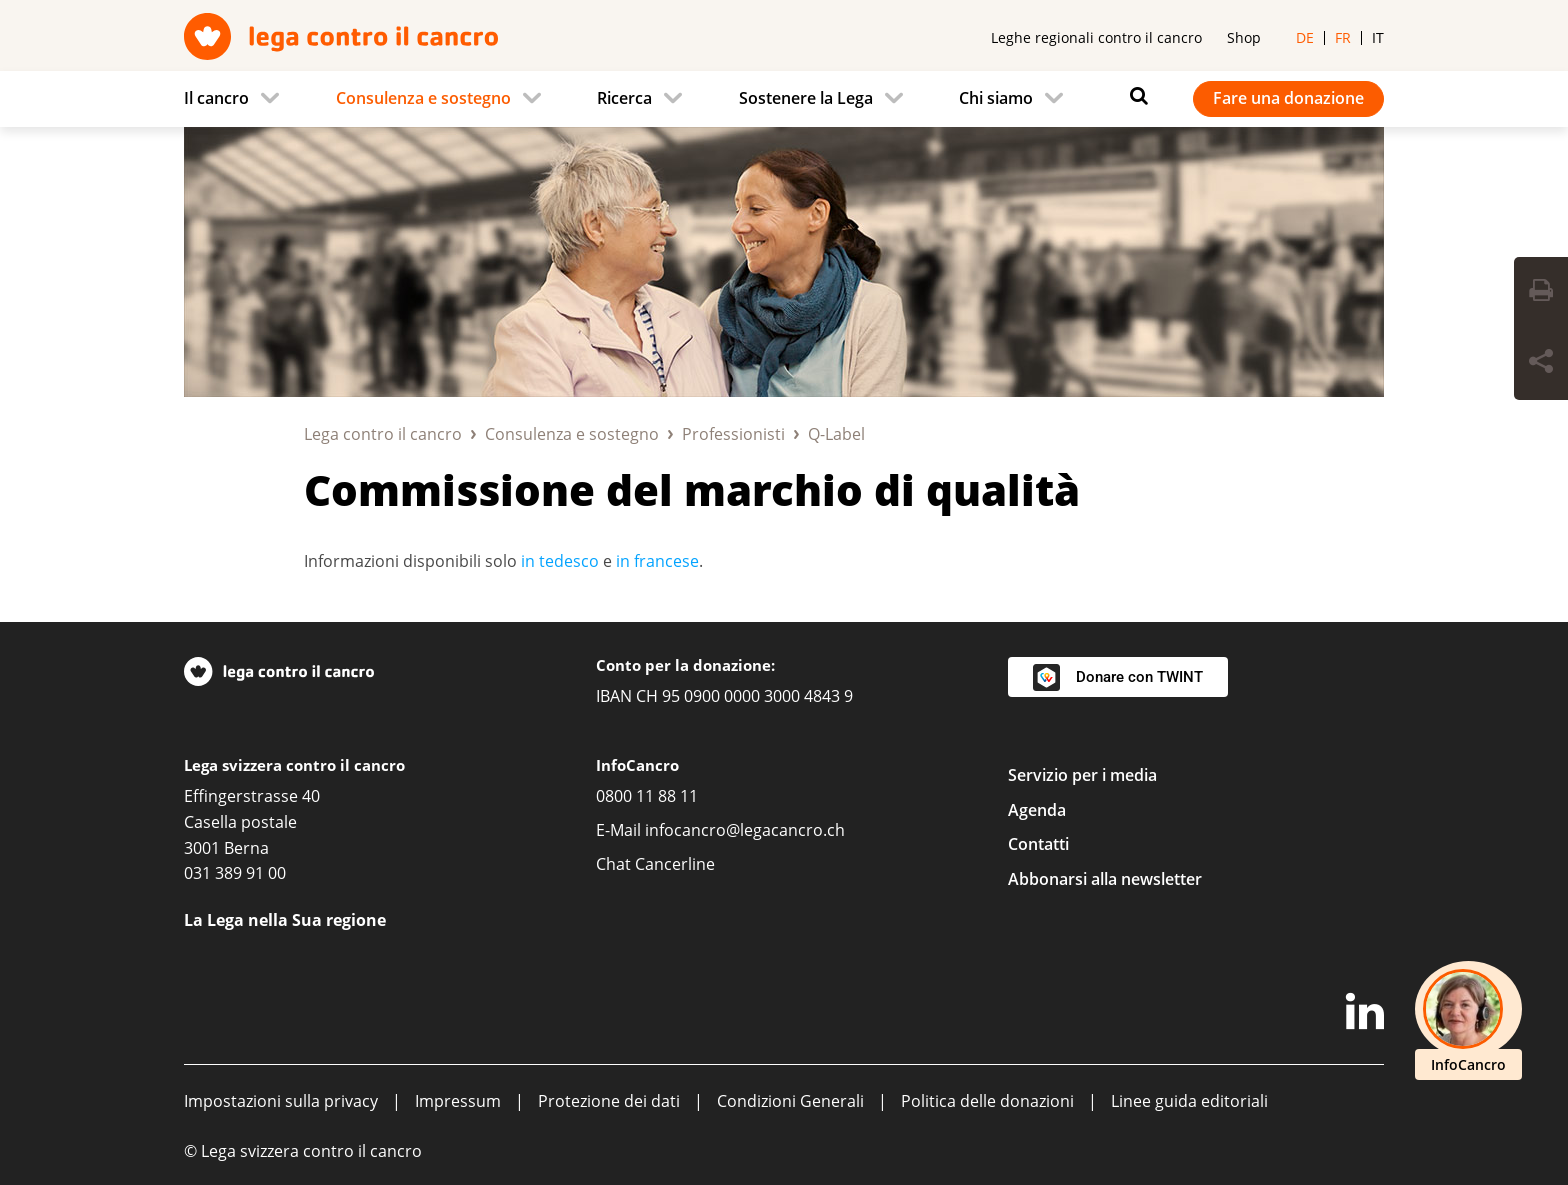  What do you see at coordinates (987, 1101) in the screenshot?
I see `Politica delle donazioni` at bounding box center [987, 1101].